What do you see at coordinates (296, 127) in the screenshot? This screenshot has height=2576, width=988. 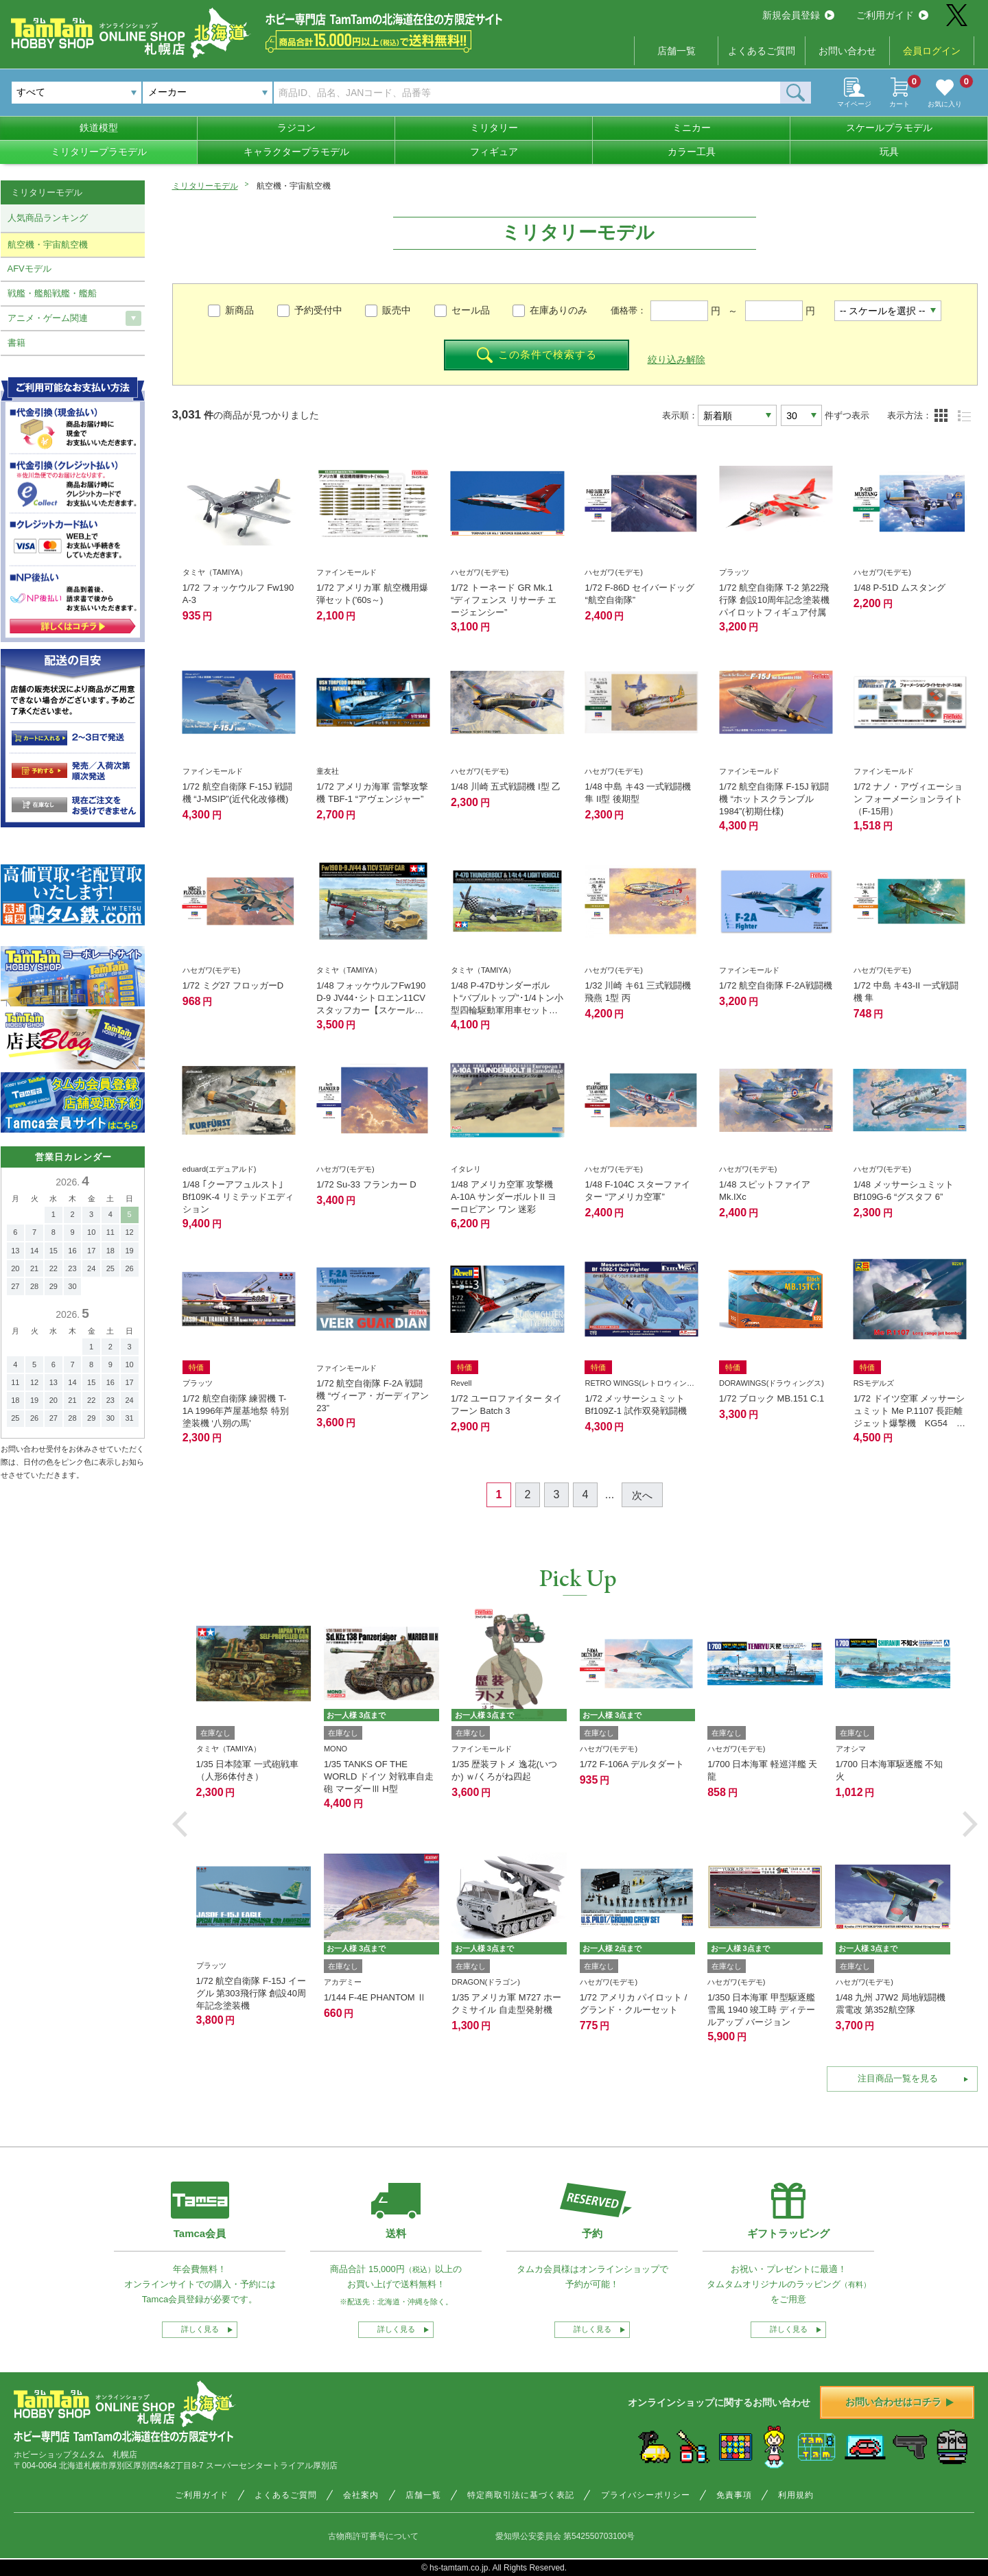 I see `ラジコン` at bounding box center [296, 127].